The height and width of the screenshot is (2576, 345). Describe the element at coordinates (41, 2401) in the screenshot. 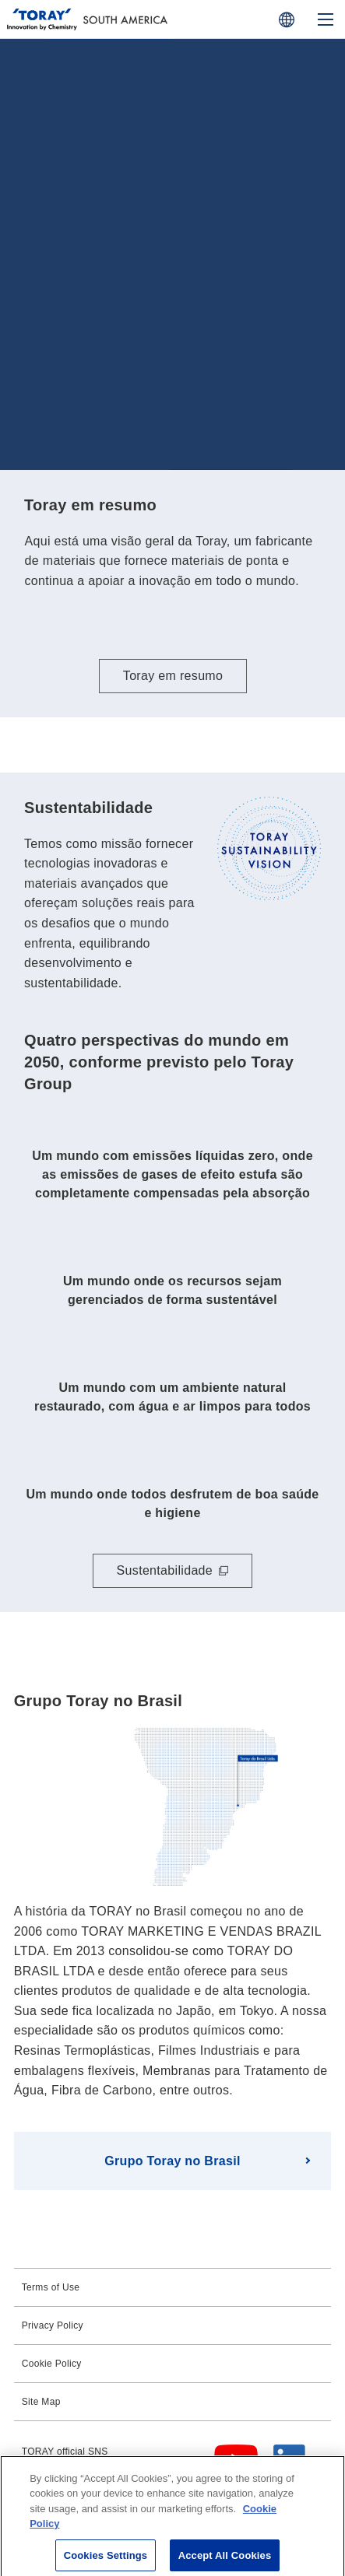

I see `Site Map` at that location.